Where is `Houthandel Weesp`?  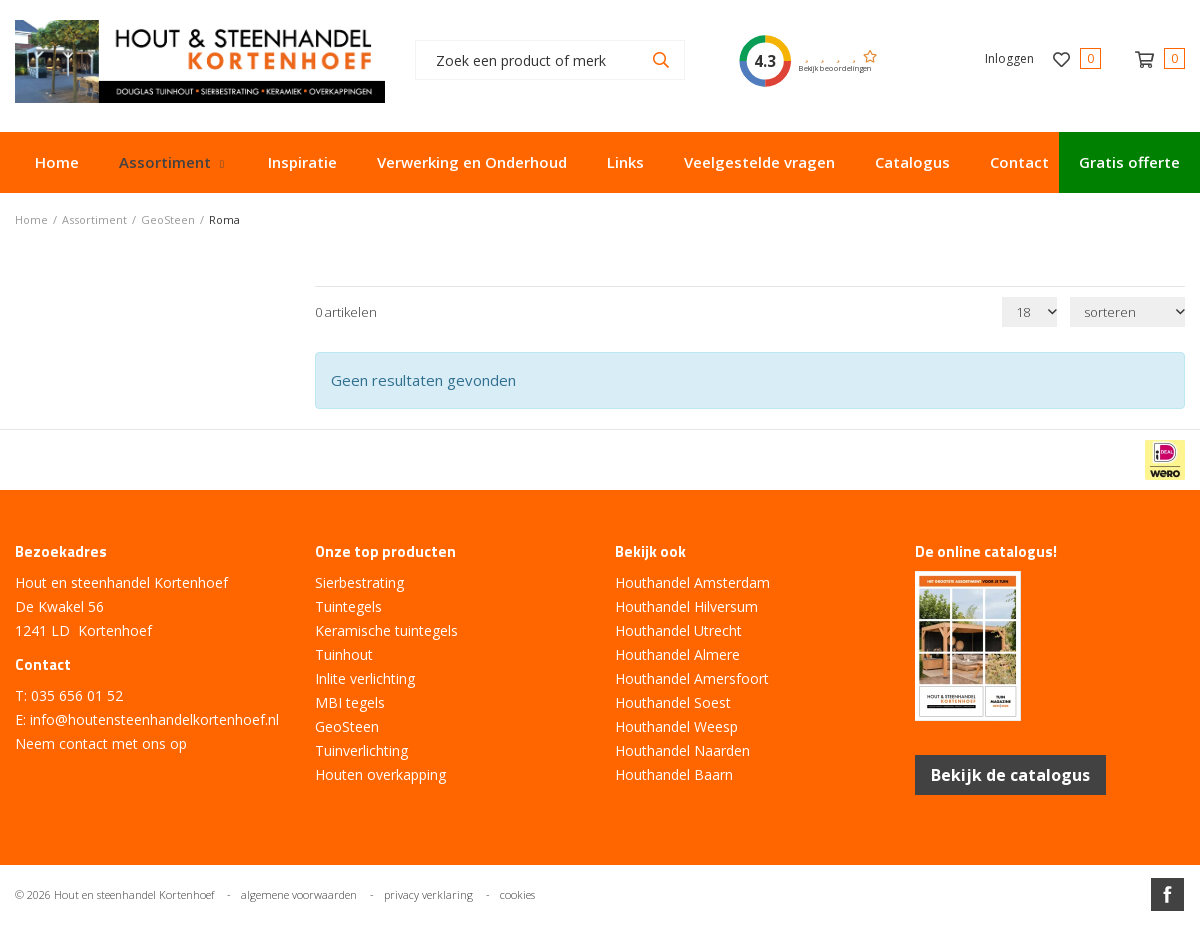
Houthandel Weesp is located at coordinates (676, 726).